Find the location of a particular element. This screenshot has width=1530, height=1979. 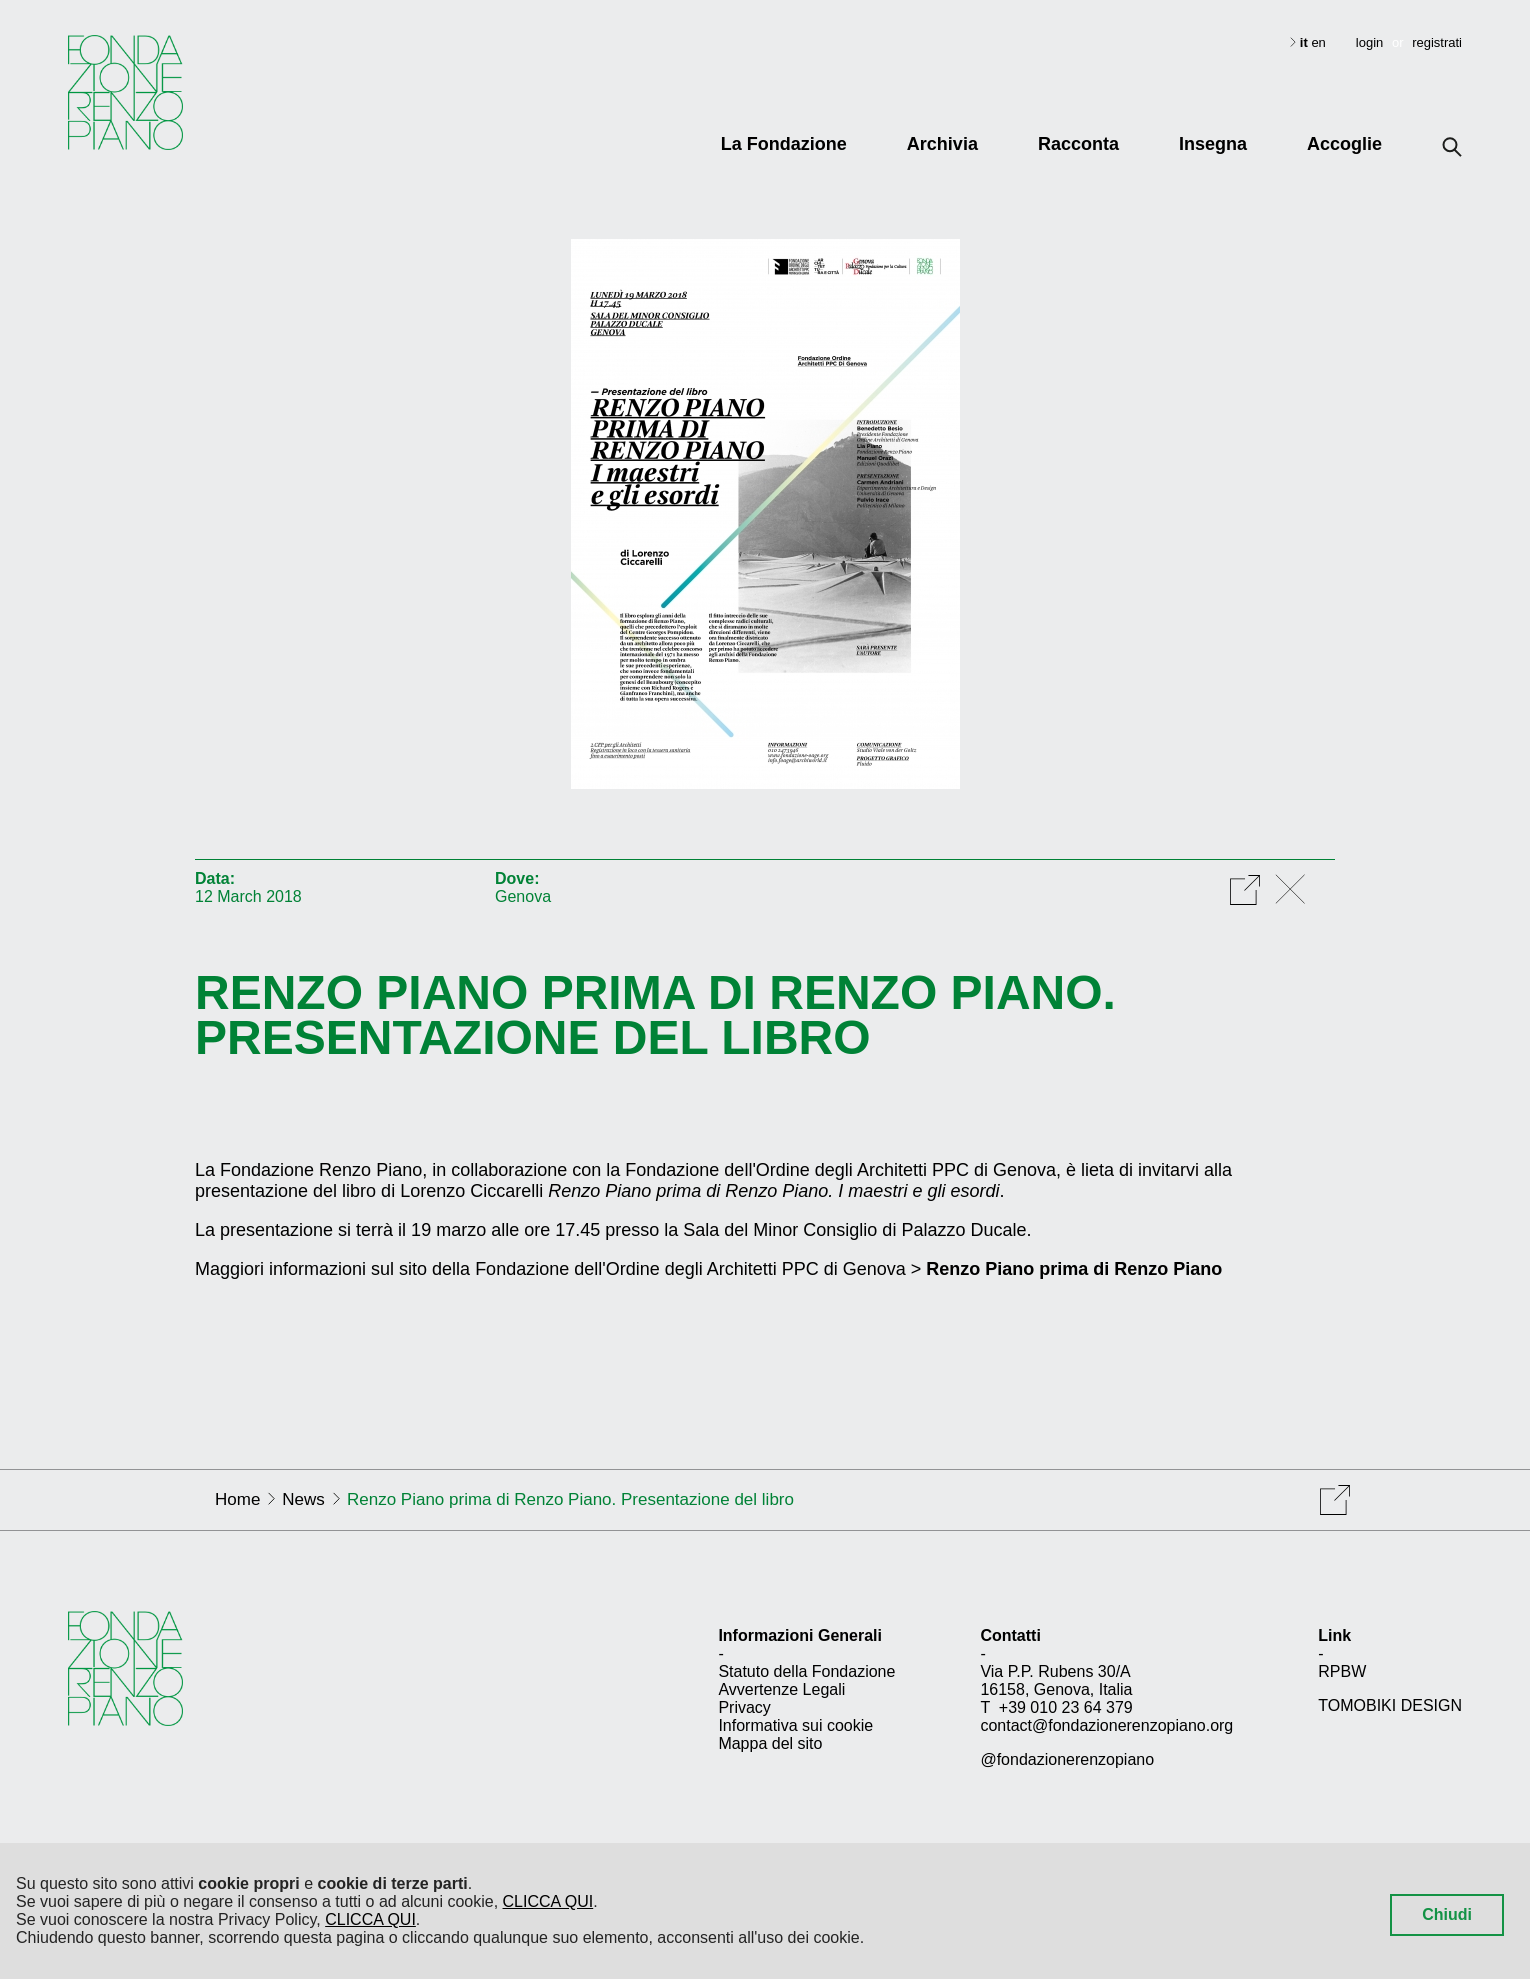

Archivia is located at coordinates (942, 144).